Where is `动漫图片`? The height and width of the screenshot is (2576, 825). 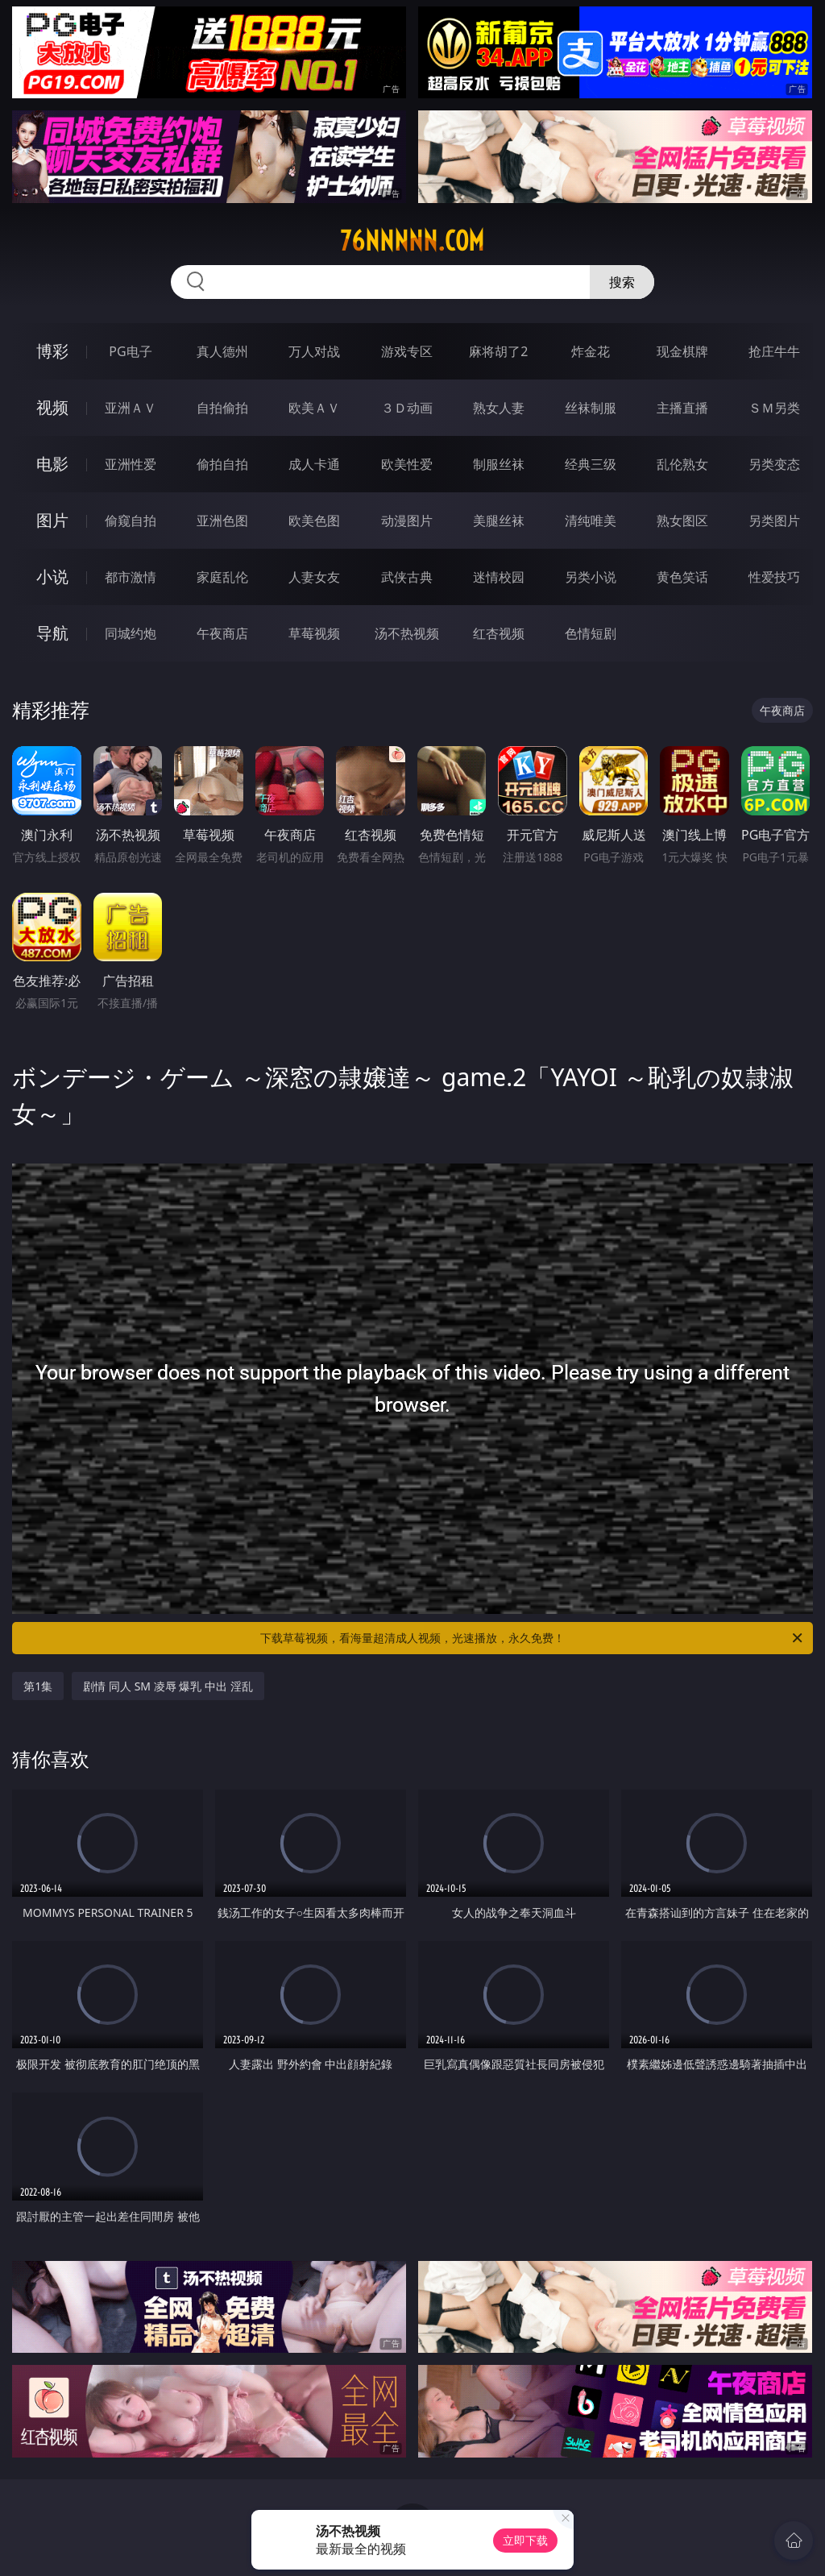 动漫图片 is located at coordinates (407, 520).